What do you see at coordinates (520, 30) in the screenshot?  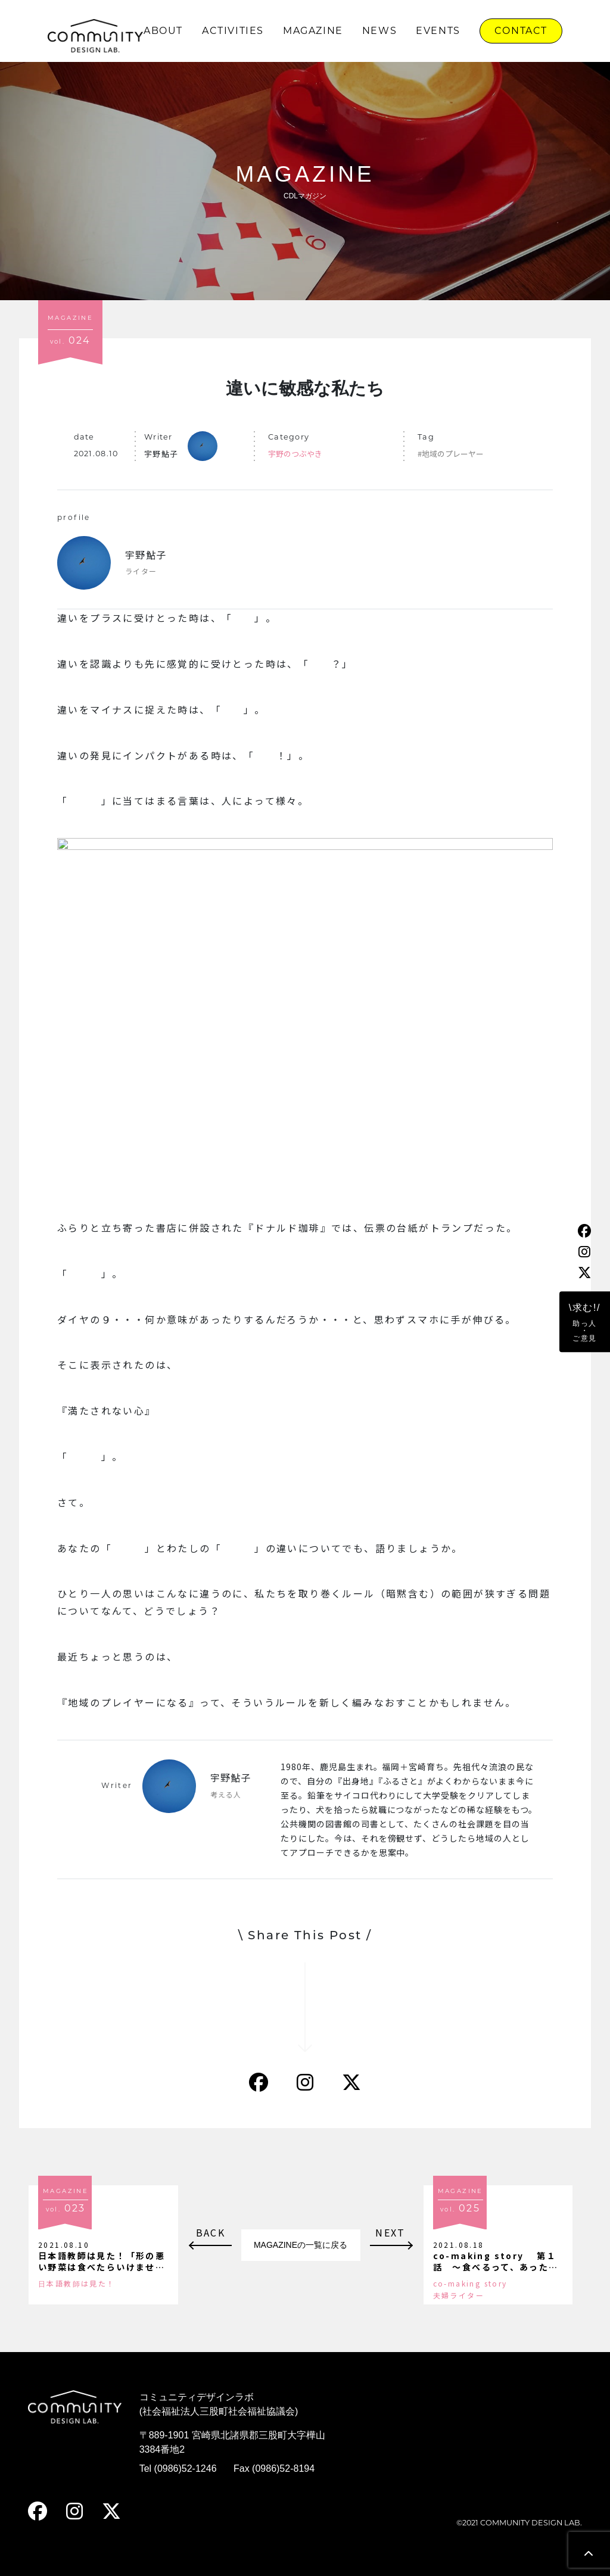 I see `CONTACT` at bounding box center [520, 30].